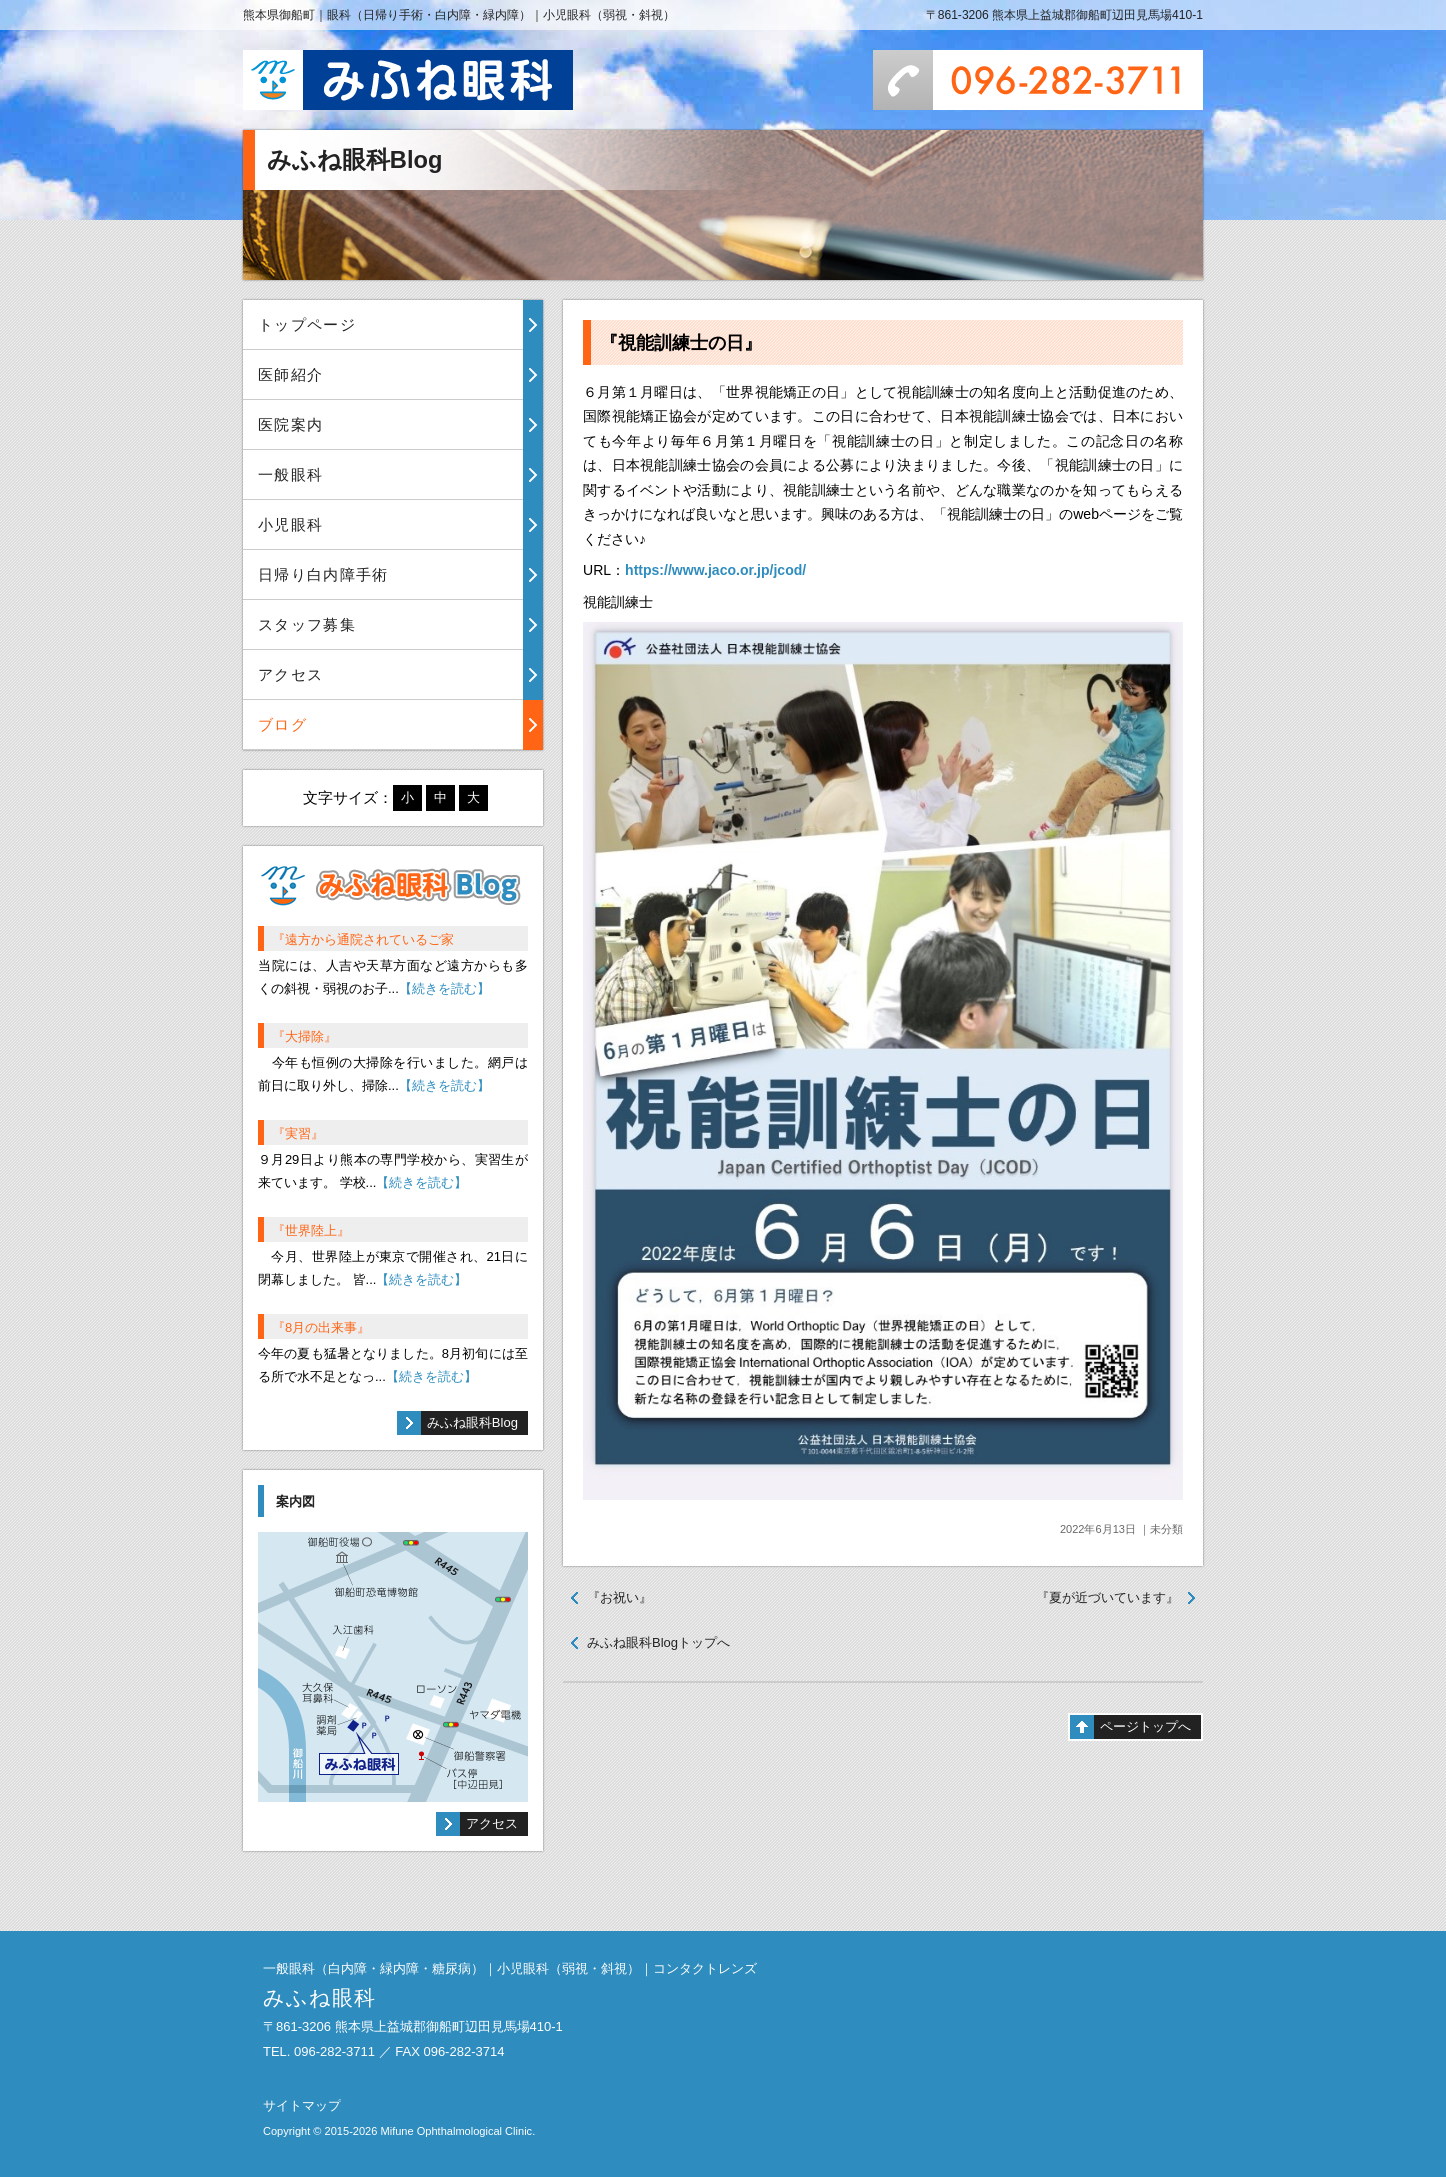  What do you see at coordinates (290, 474) in the screenshot?
I see `一般眼科` at bounding box center [290, 474].